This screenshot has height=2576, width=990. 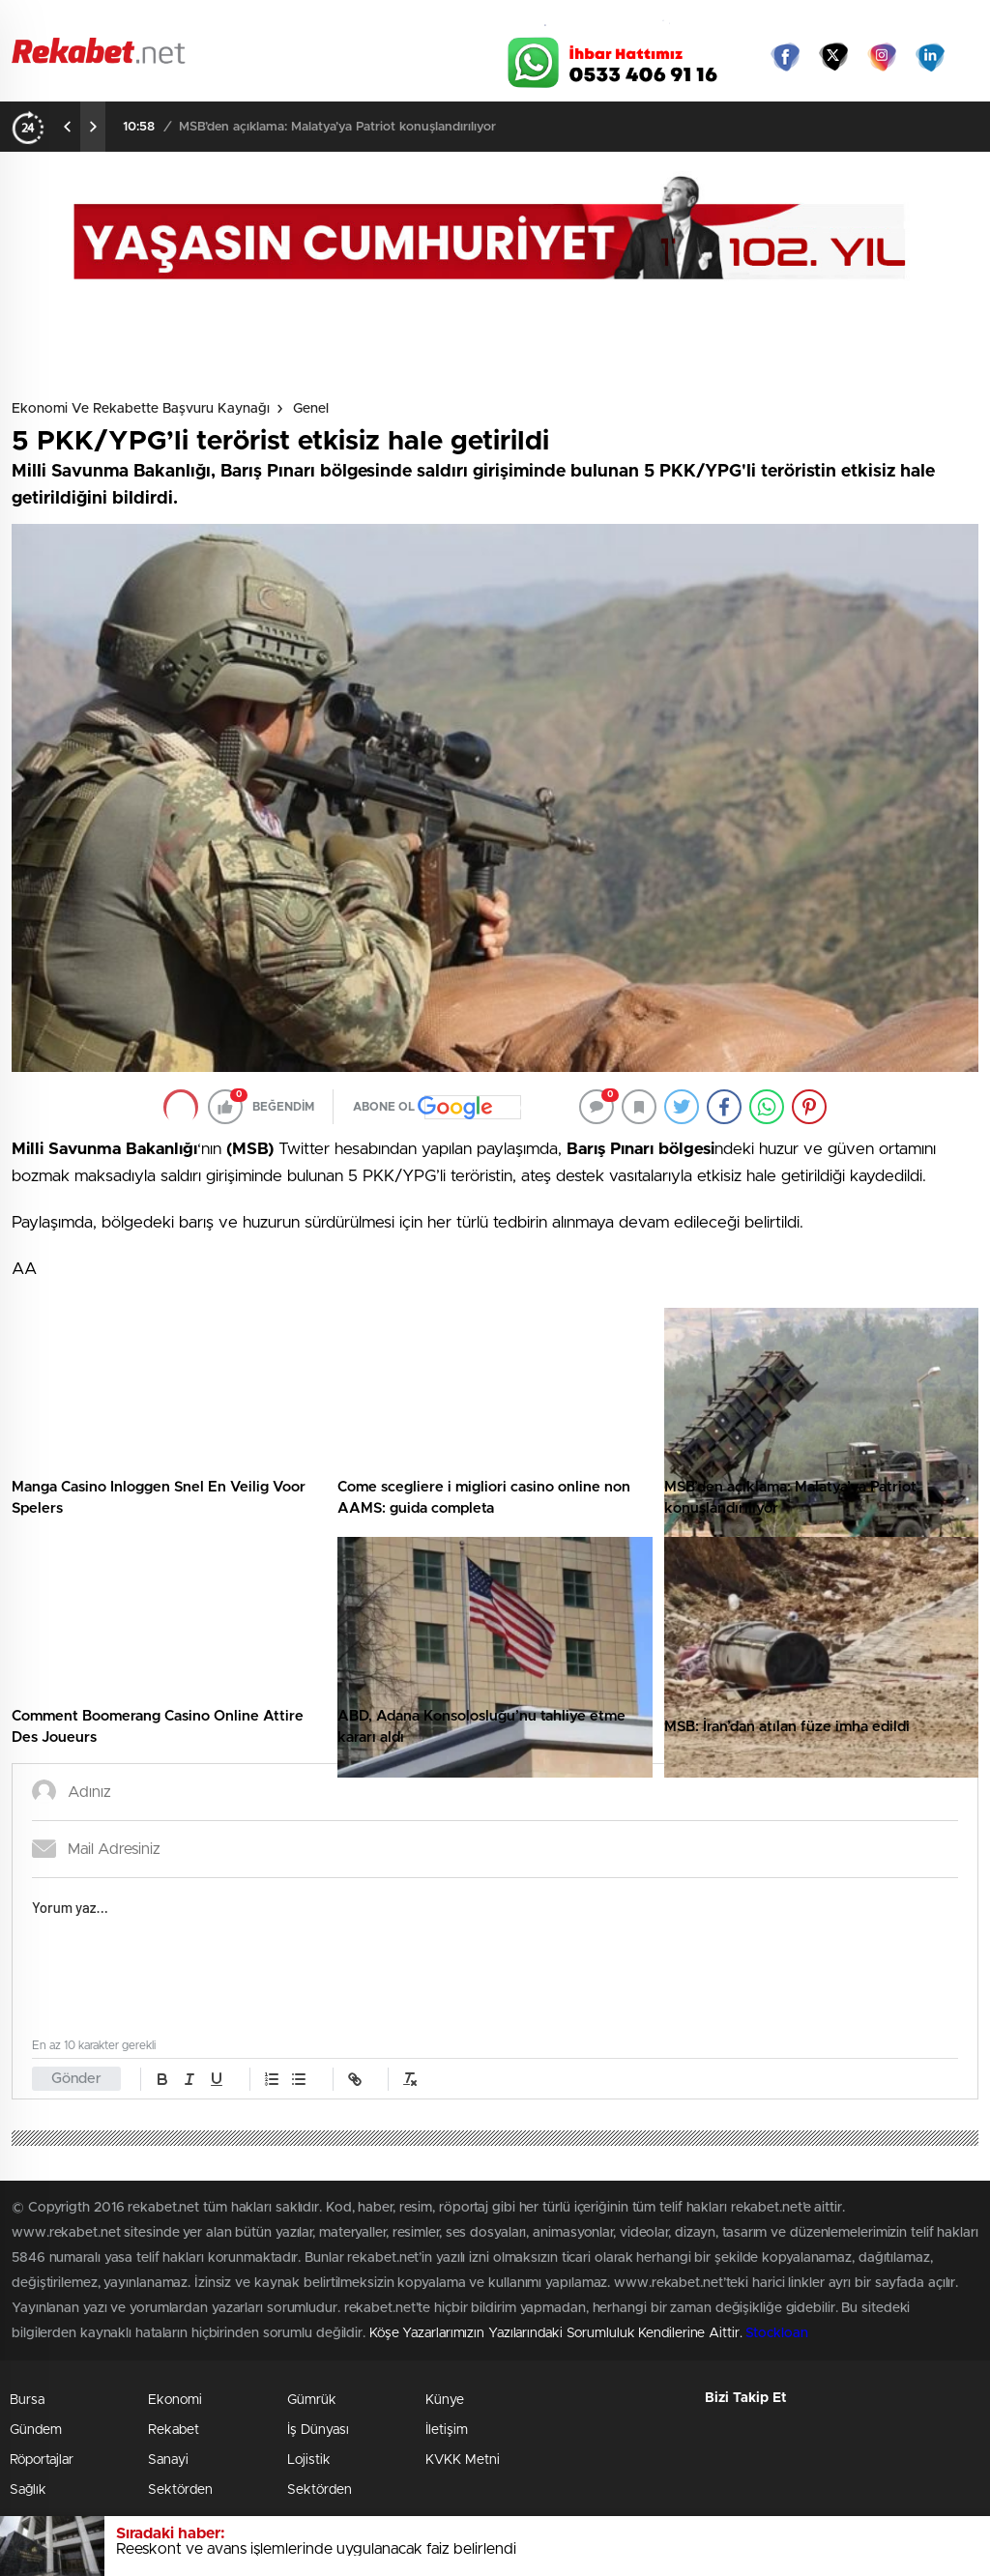 I want to click on Twitter, so click(x=833, y=57).